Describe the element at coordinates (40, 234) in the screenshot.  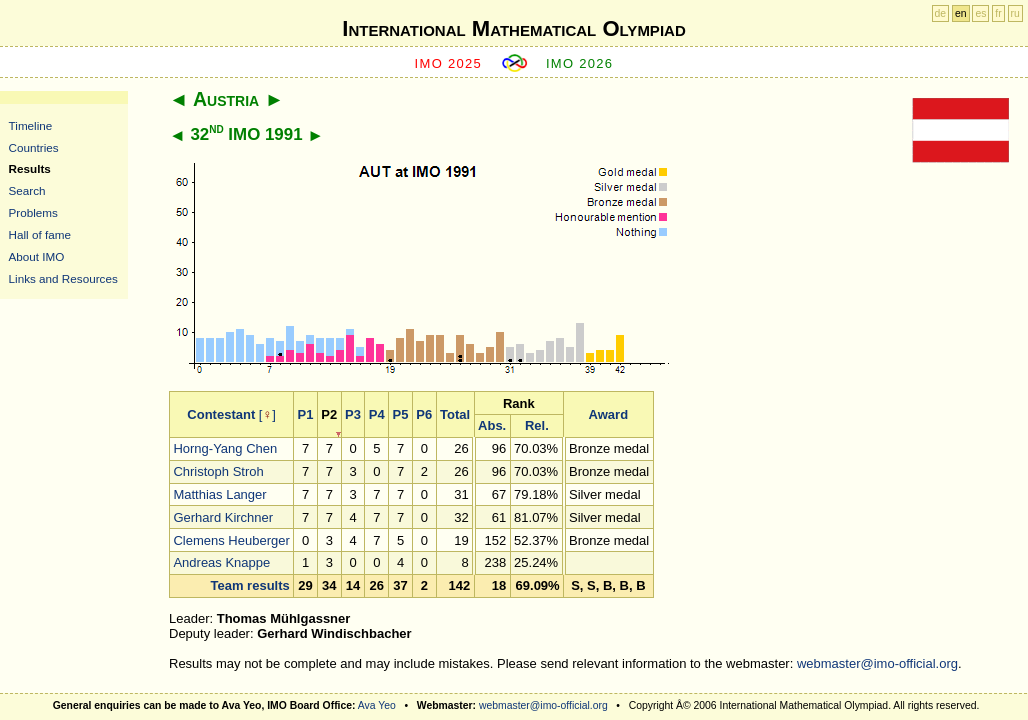
I see `Hall of fame` at that location.